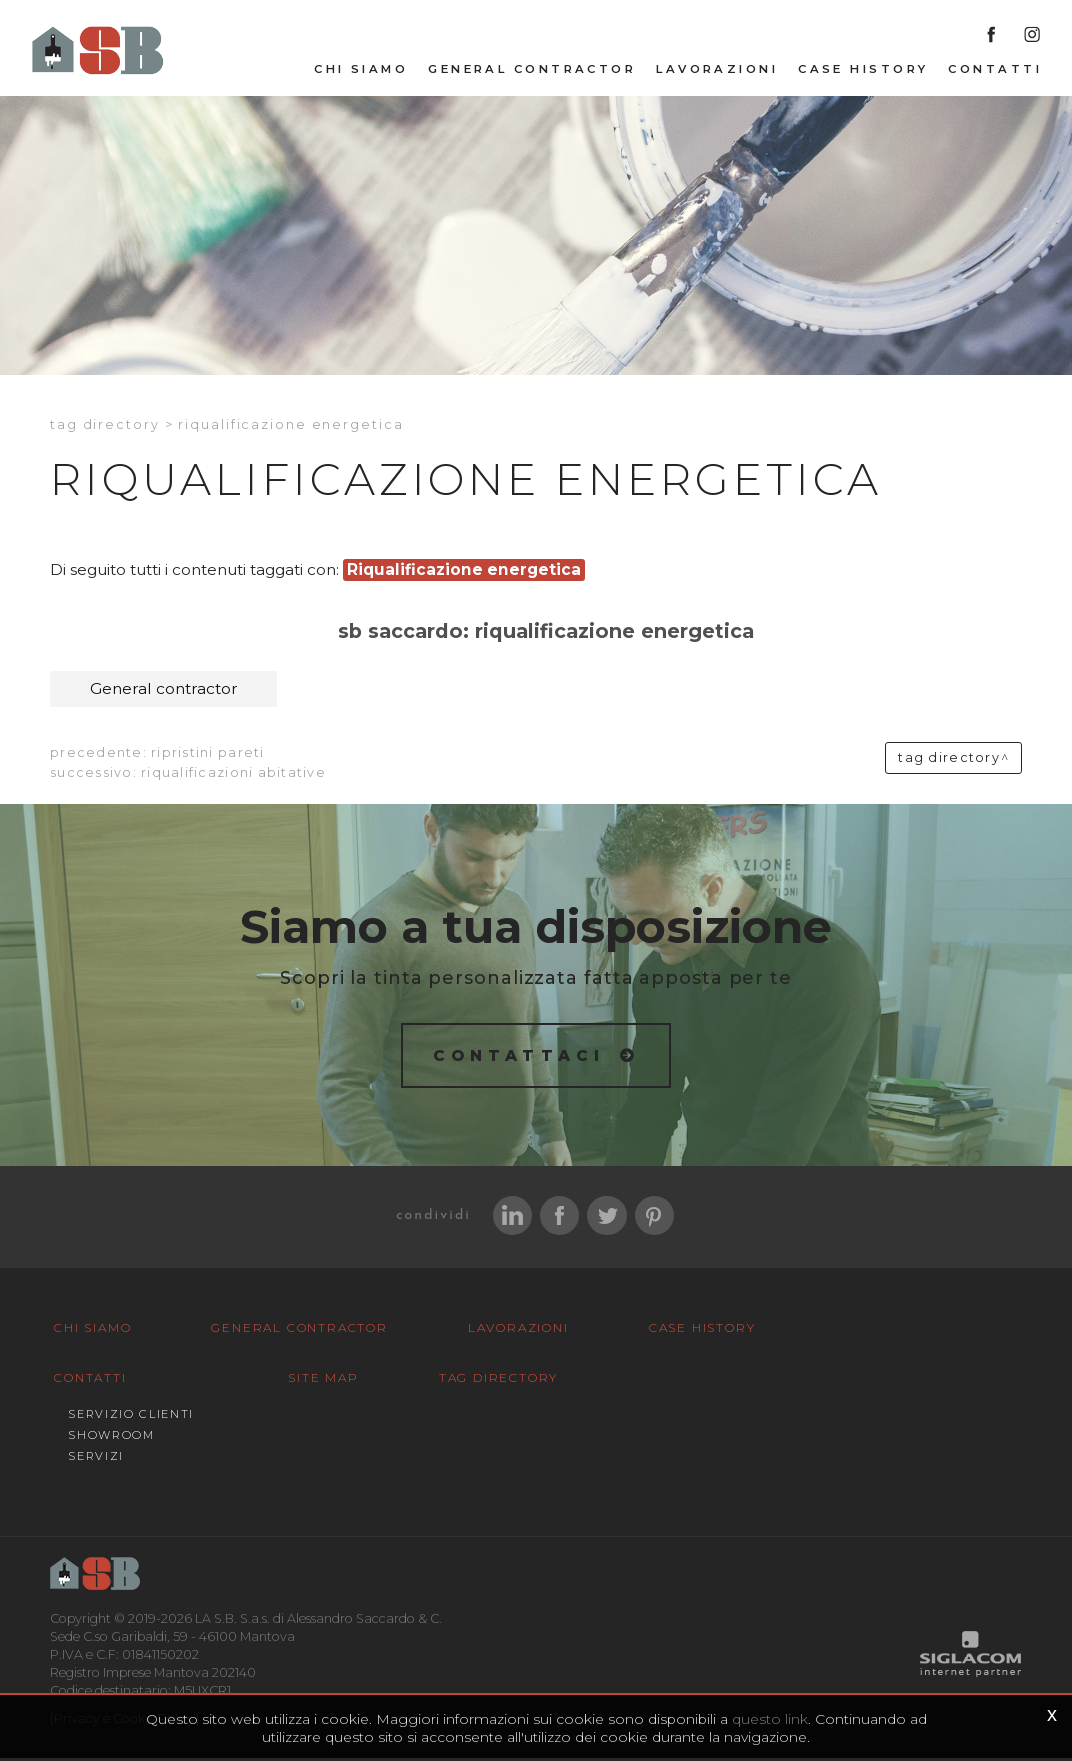 Image resolution: width=1072 pixels, height=1761 pixels. What do you see at coordinates (532, 71) in the screenshot?
I see `General Contractor` at bounding box center [532, 71].